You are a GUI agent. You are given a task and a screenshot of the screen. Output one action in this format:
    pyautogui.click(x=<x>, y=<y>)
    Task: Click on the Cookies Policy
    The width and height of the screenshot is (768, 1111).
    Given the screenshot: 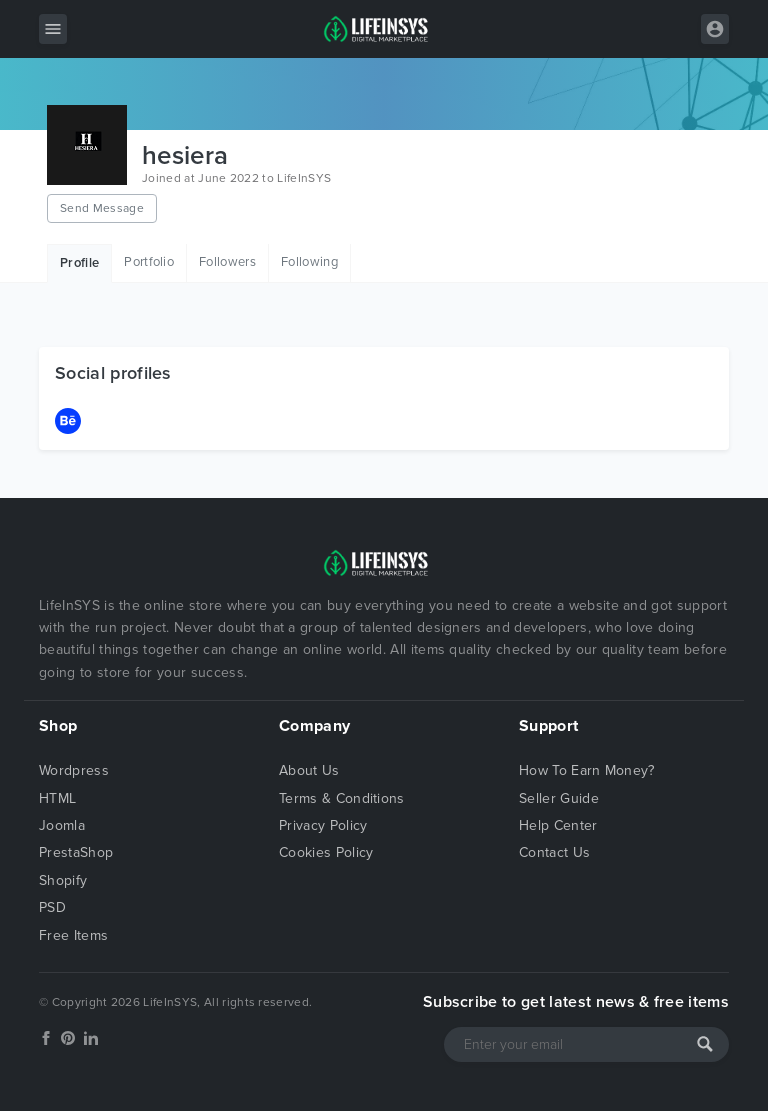 What is the action you would take?
    pyautogui.click(x=326, y=852)
    